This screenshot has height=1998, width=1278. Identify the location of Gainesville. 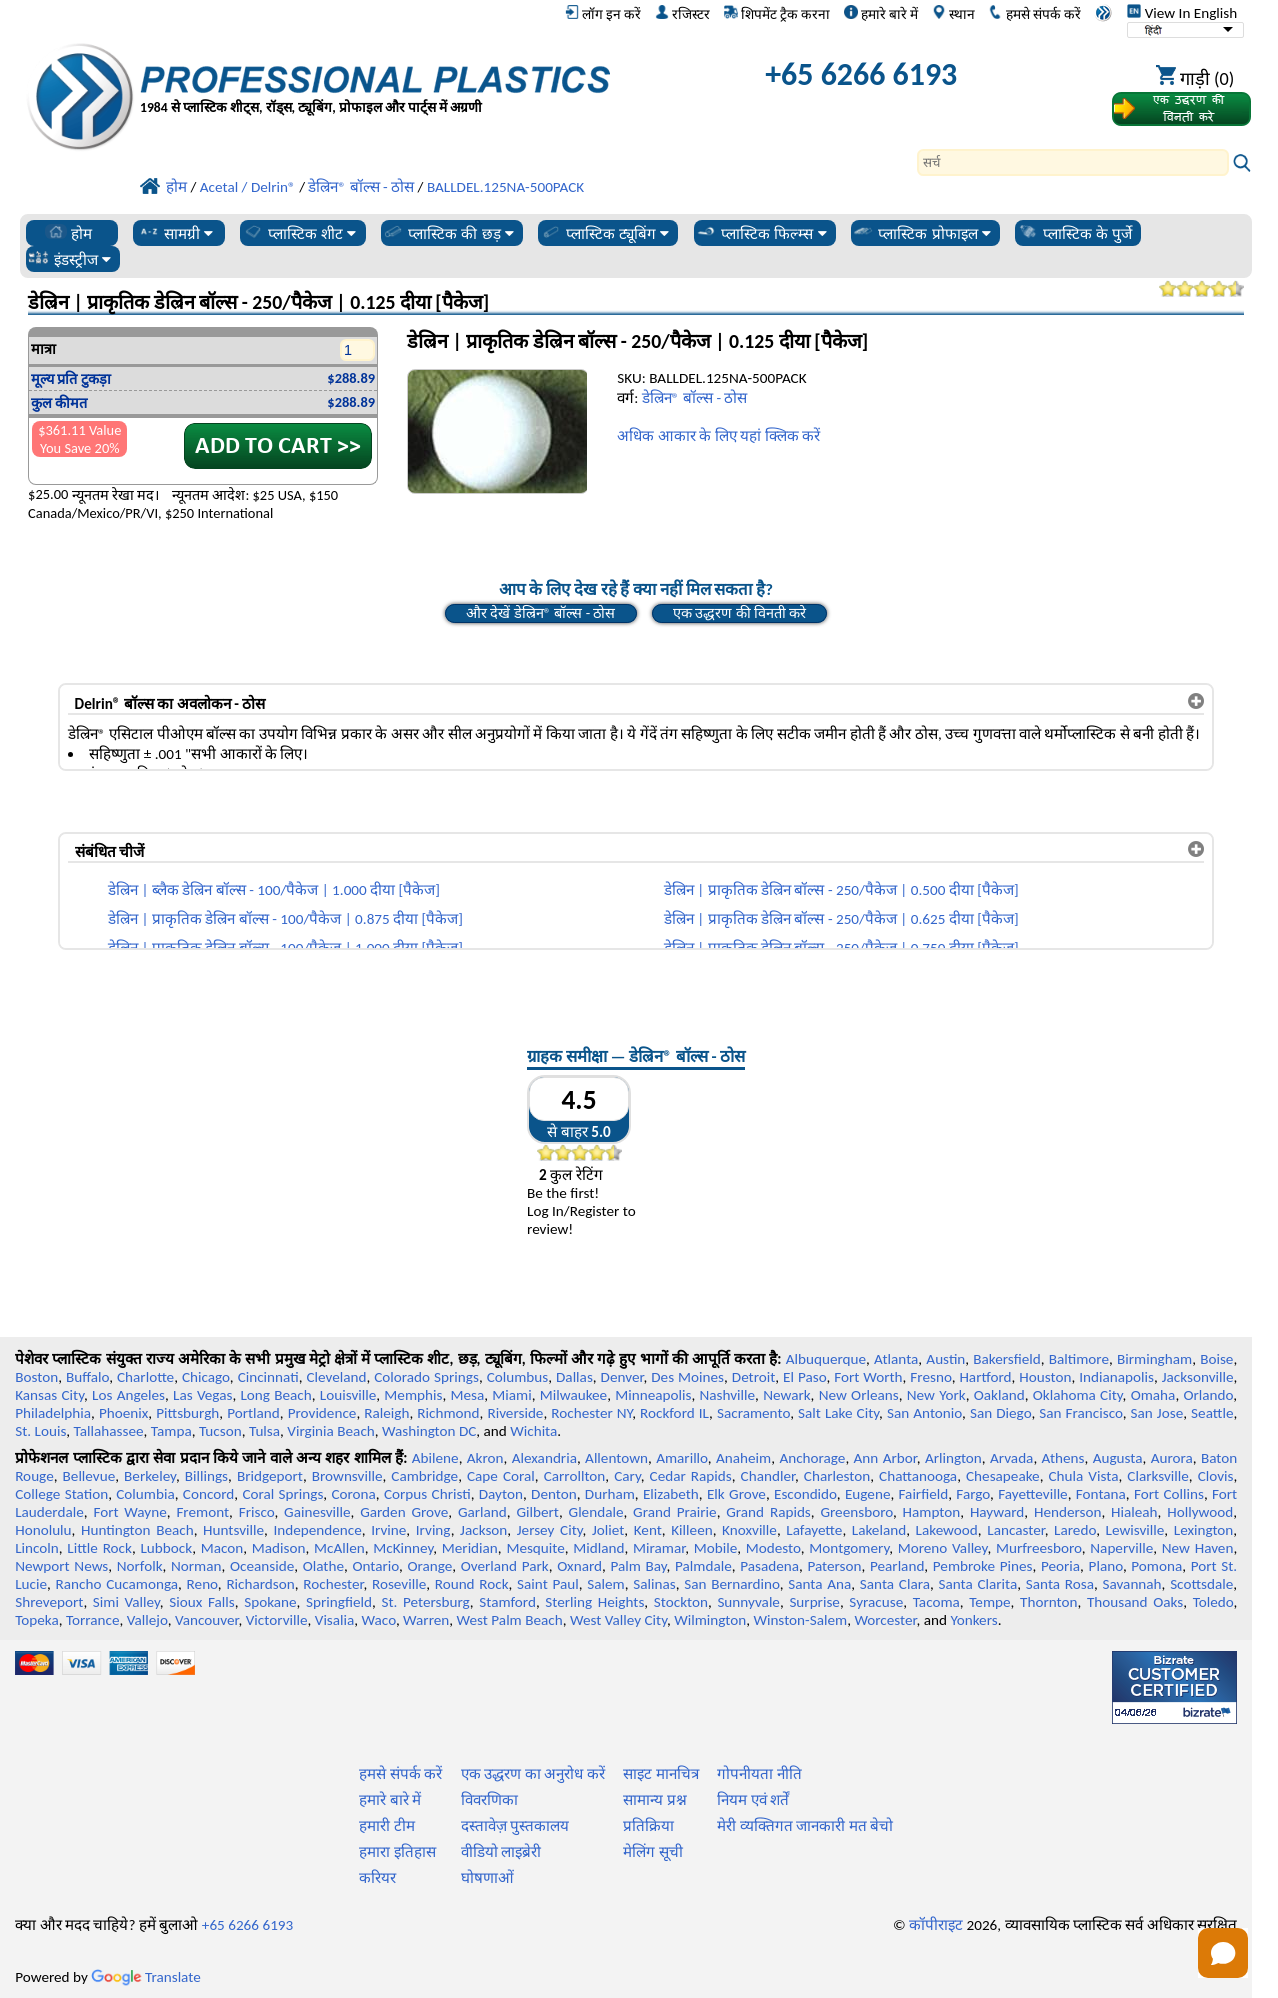
(317, 1512).